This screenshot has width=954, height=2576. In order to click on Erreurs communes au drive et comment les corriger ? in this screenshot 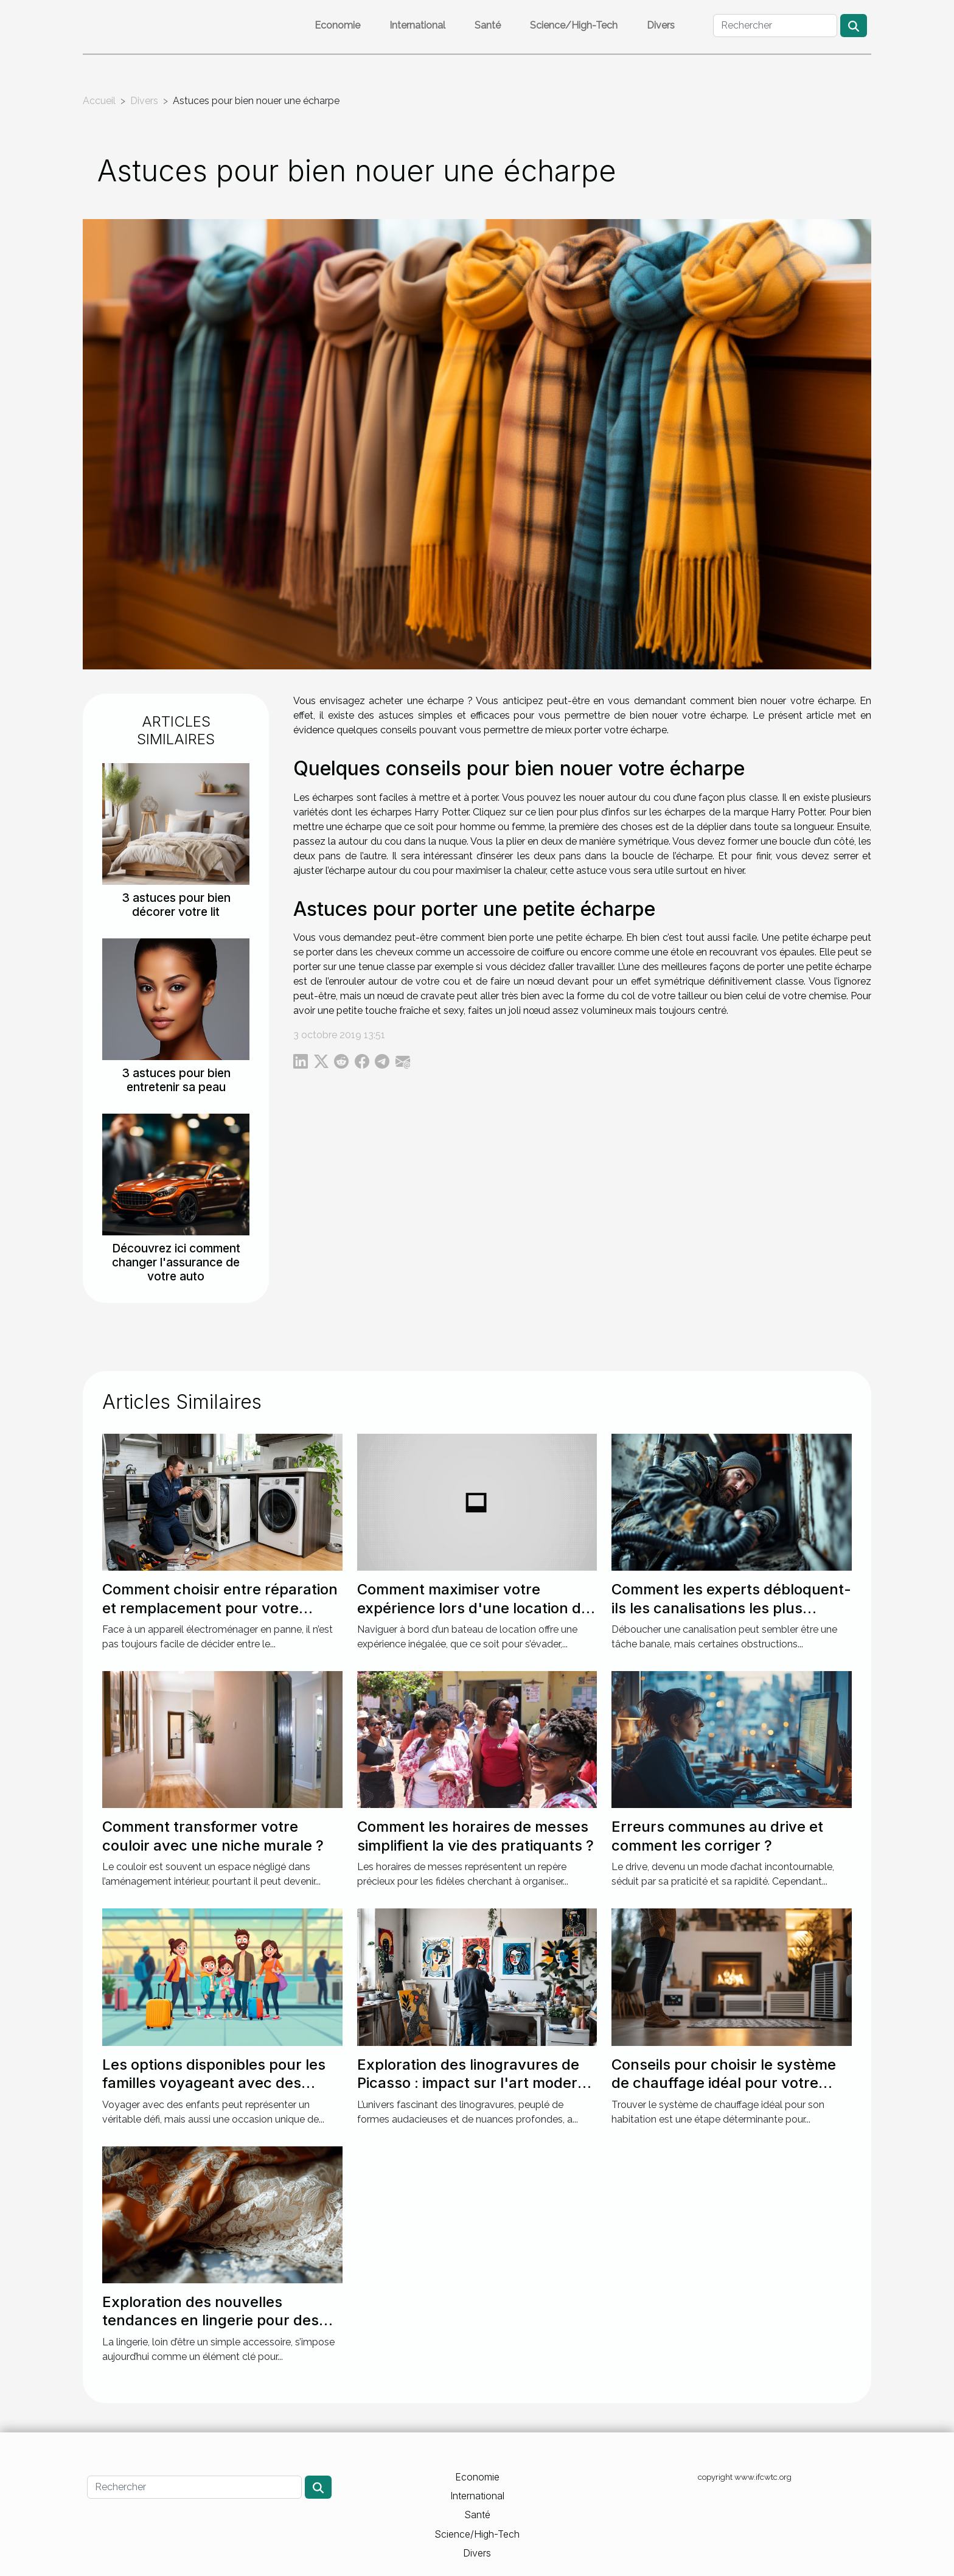, I will do `click(717, 1836)`.